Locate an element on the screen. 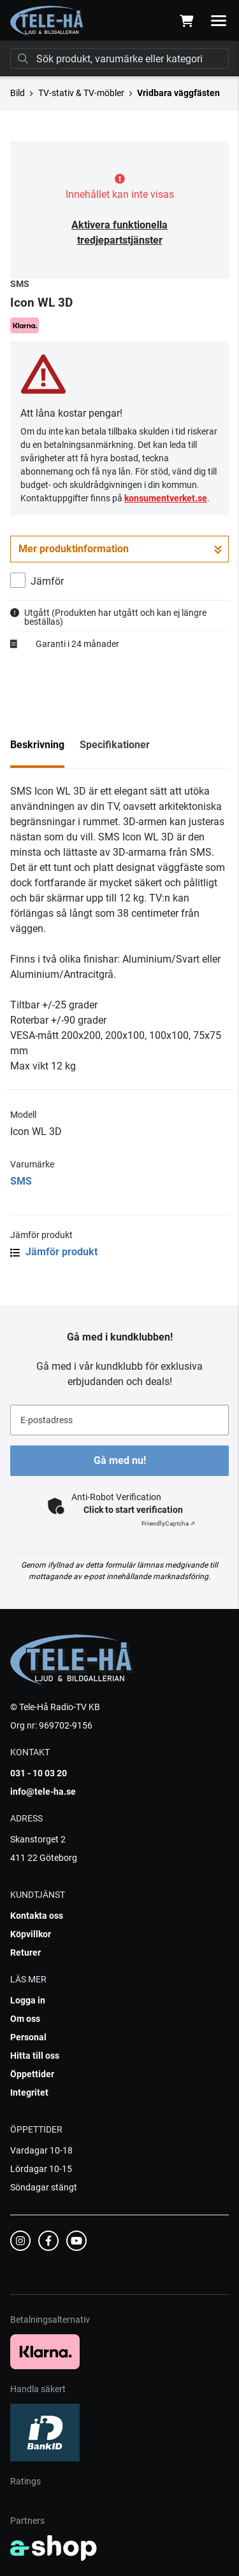  konsumentverket.se is located at coordinates (165, 498).